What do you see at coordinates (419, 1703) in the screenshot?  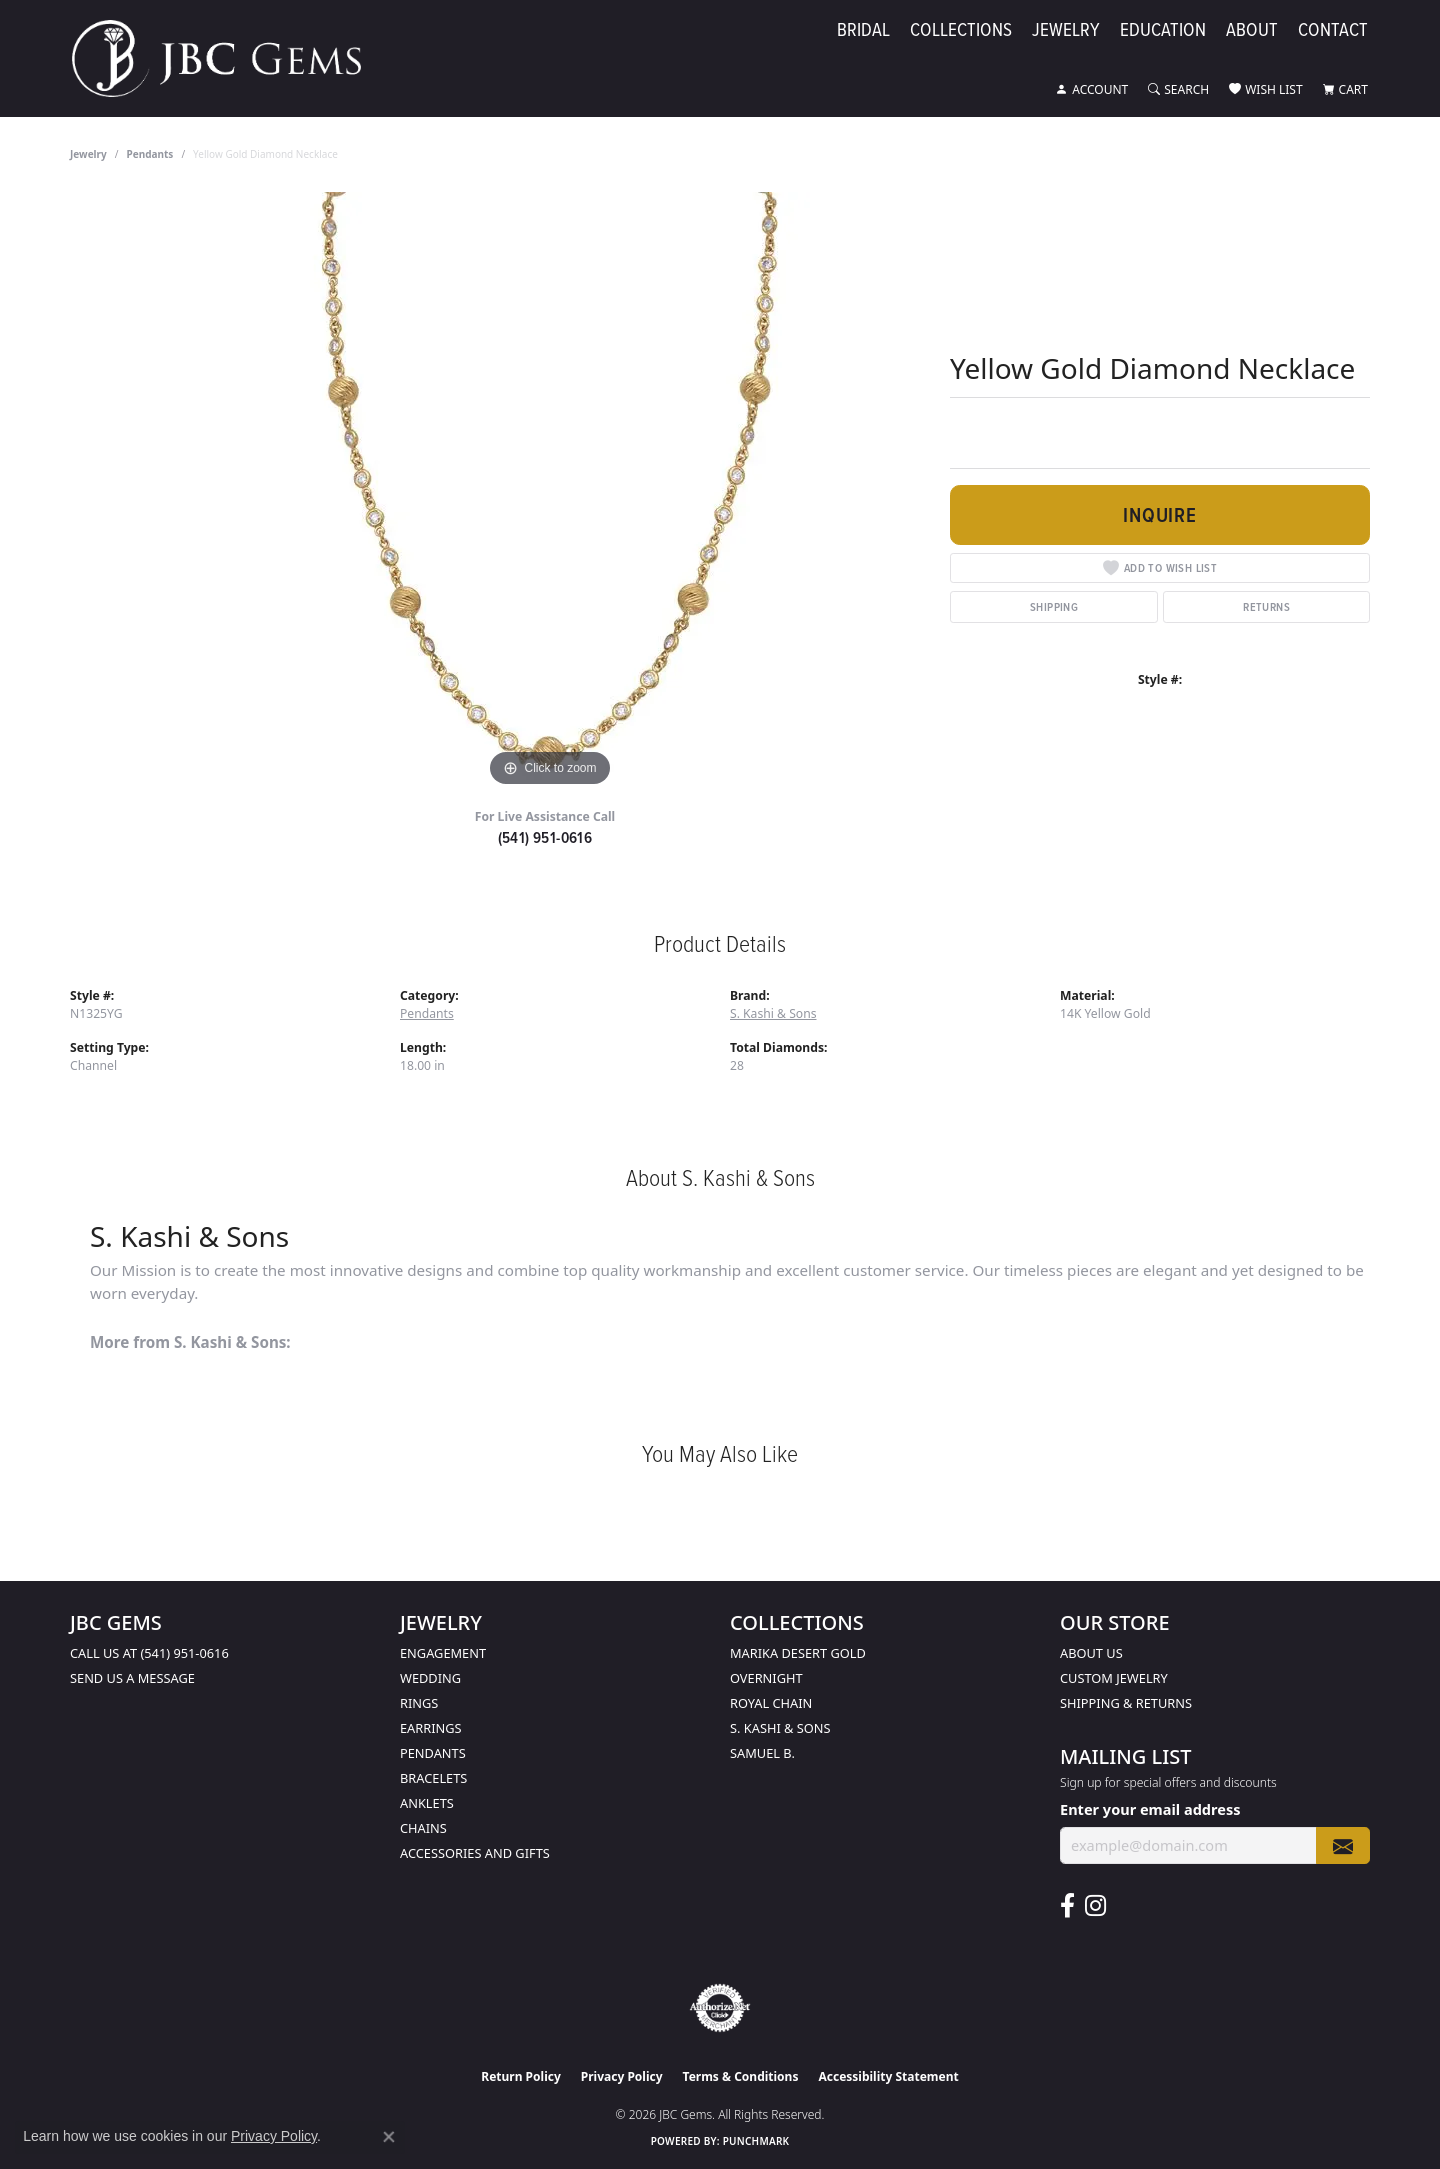 I see `Rings [menuitem]` at bounding box center [419, 1703].